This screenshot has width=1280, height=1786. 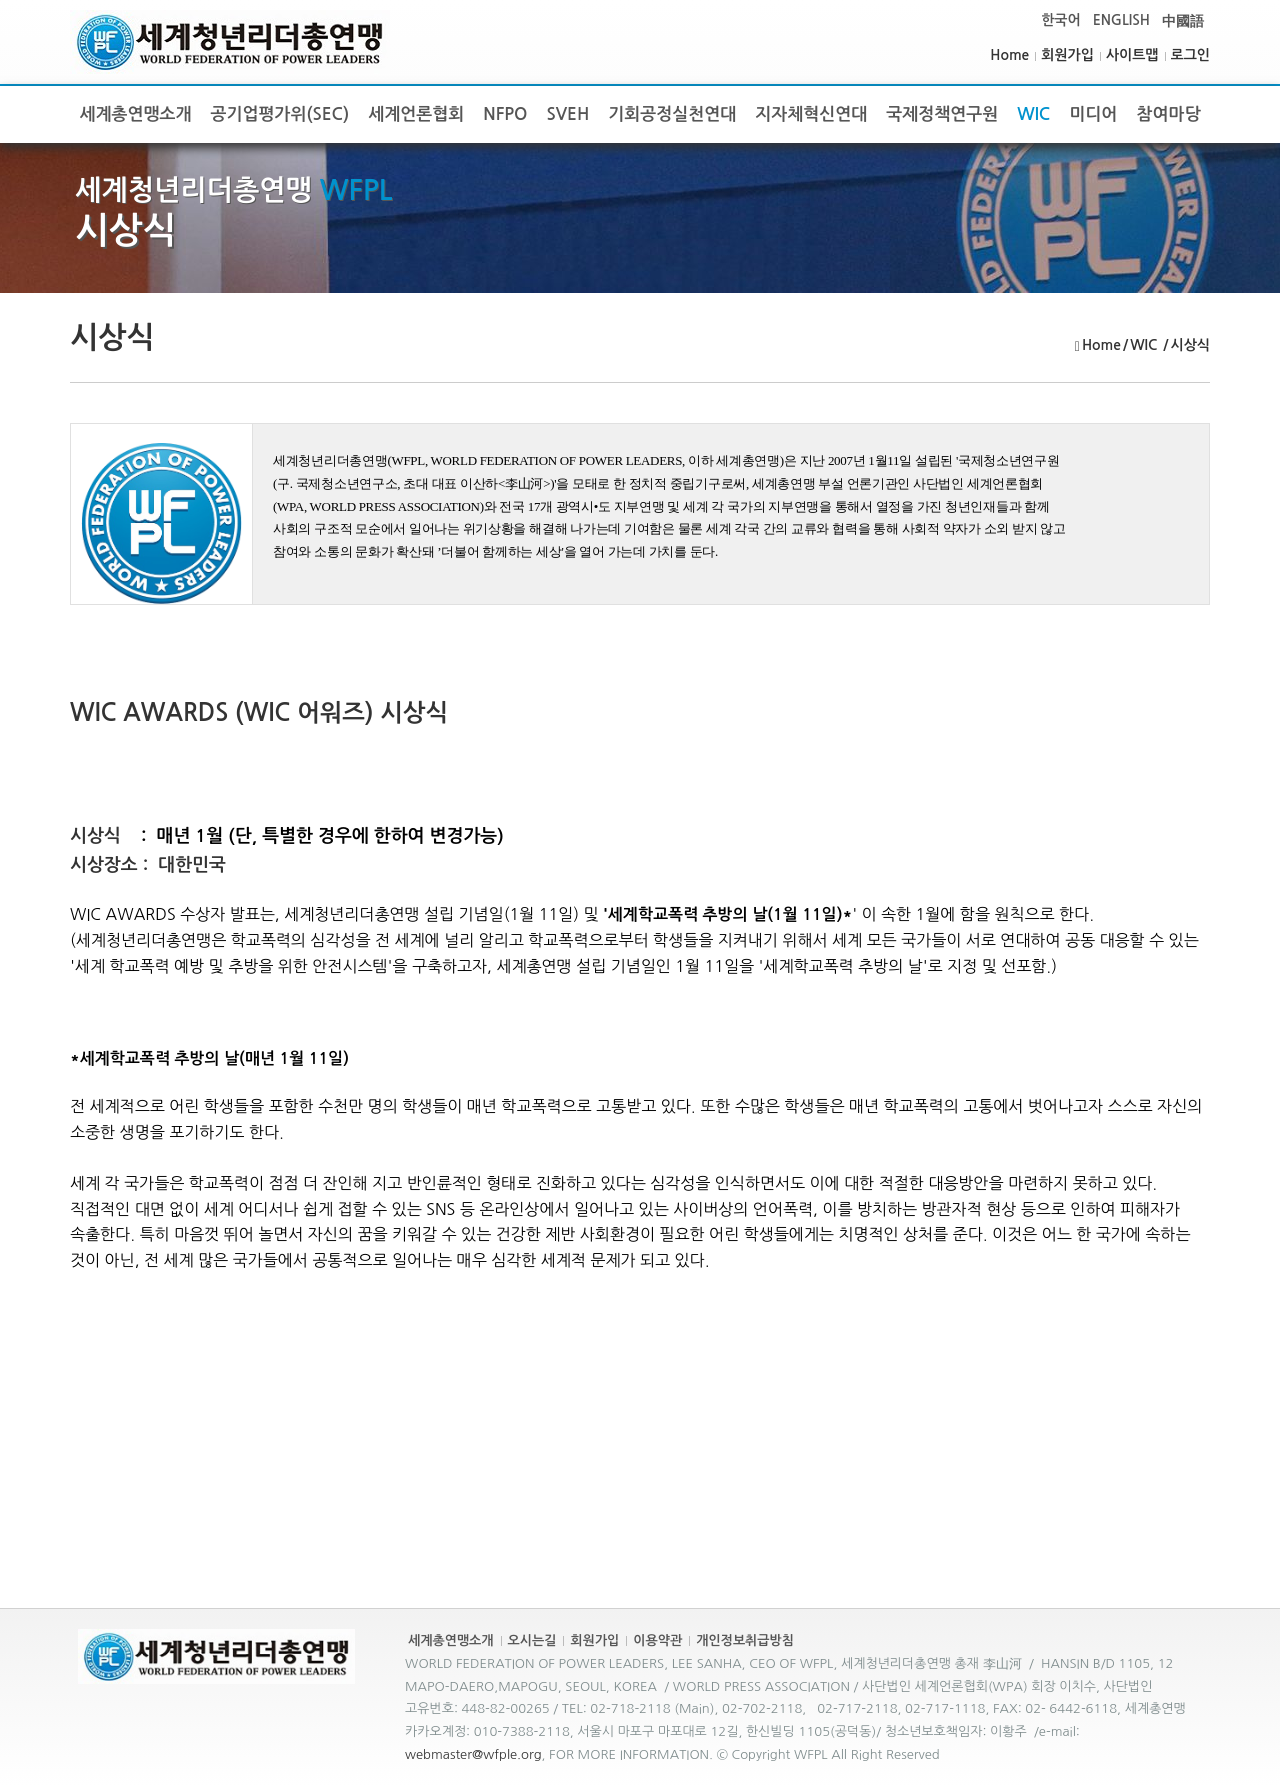 I want to click on Home, so click(x=1009, y=55).